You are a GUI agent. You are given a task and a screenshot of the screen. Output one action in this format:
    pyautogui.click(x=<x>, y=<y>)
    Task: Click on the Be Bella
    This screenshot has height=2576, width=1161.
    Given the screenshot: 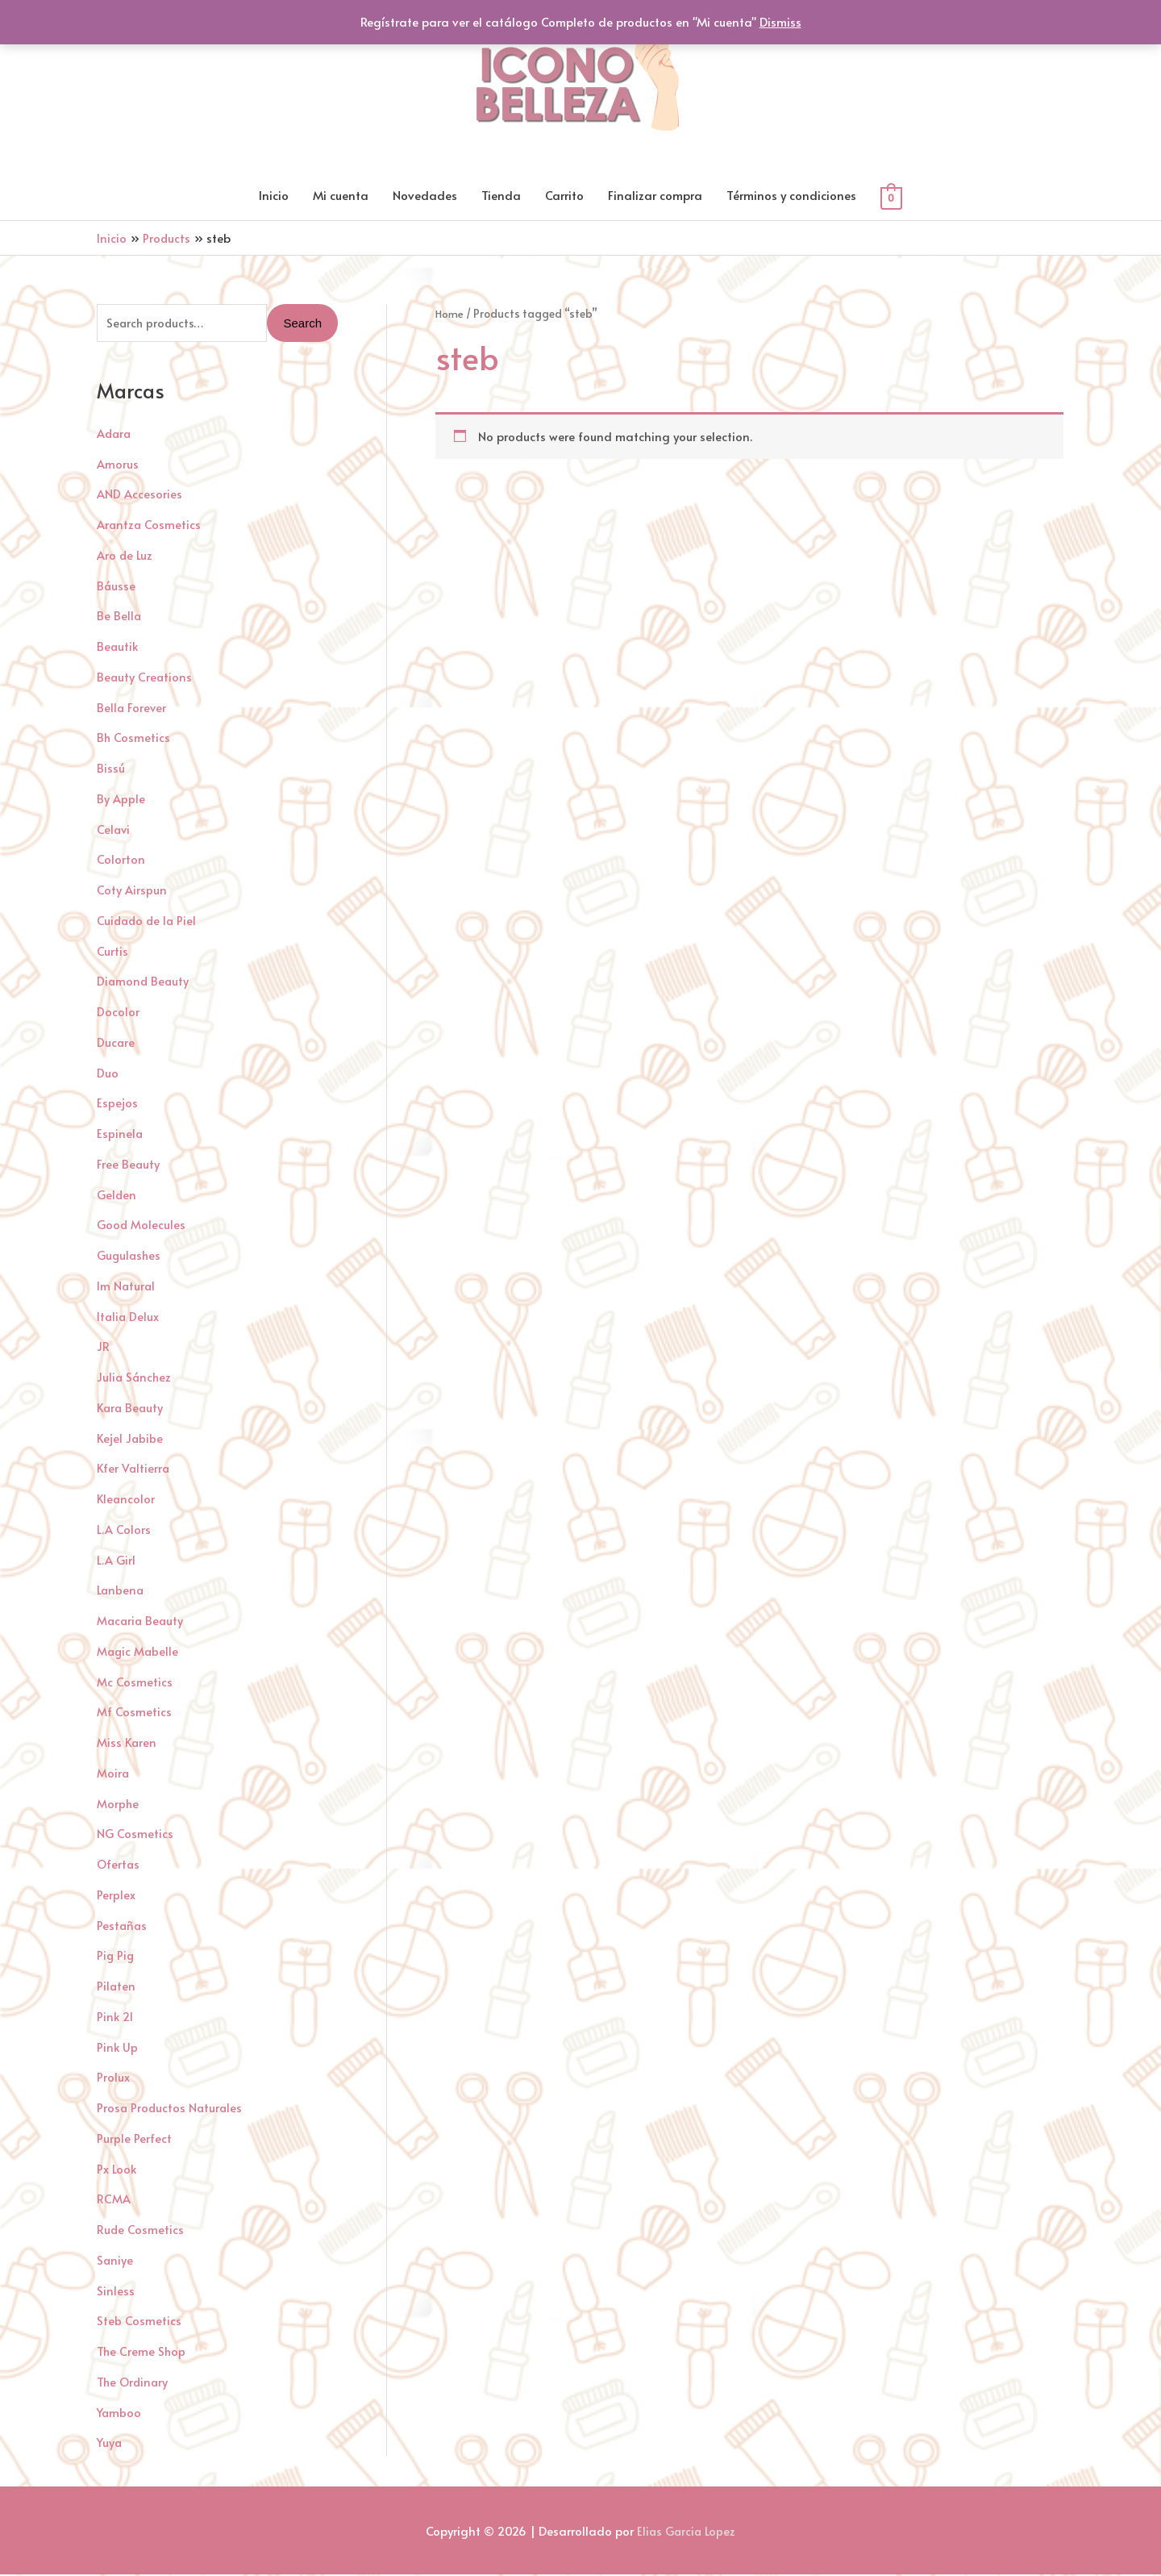 What is the action you would take?
    pyautogui.click(x=119, y=617)
    